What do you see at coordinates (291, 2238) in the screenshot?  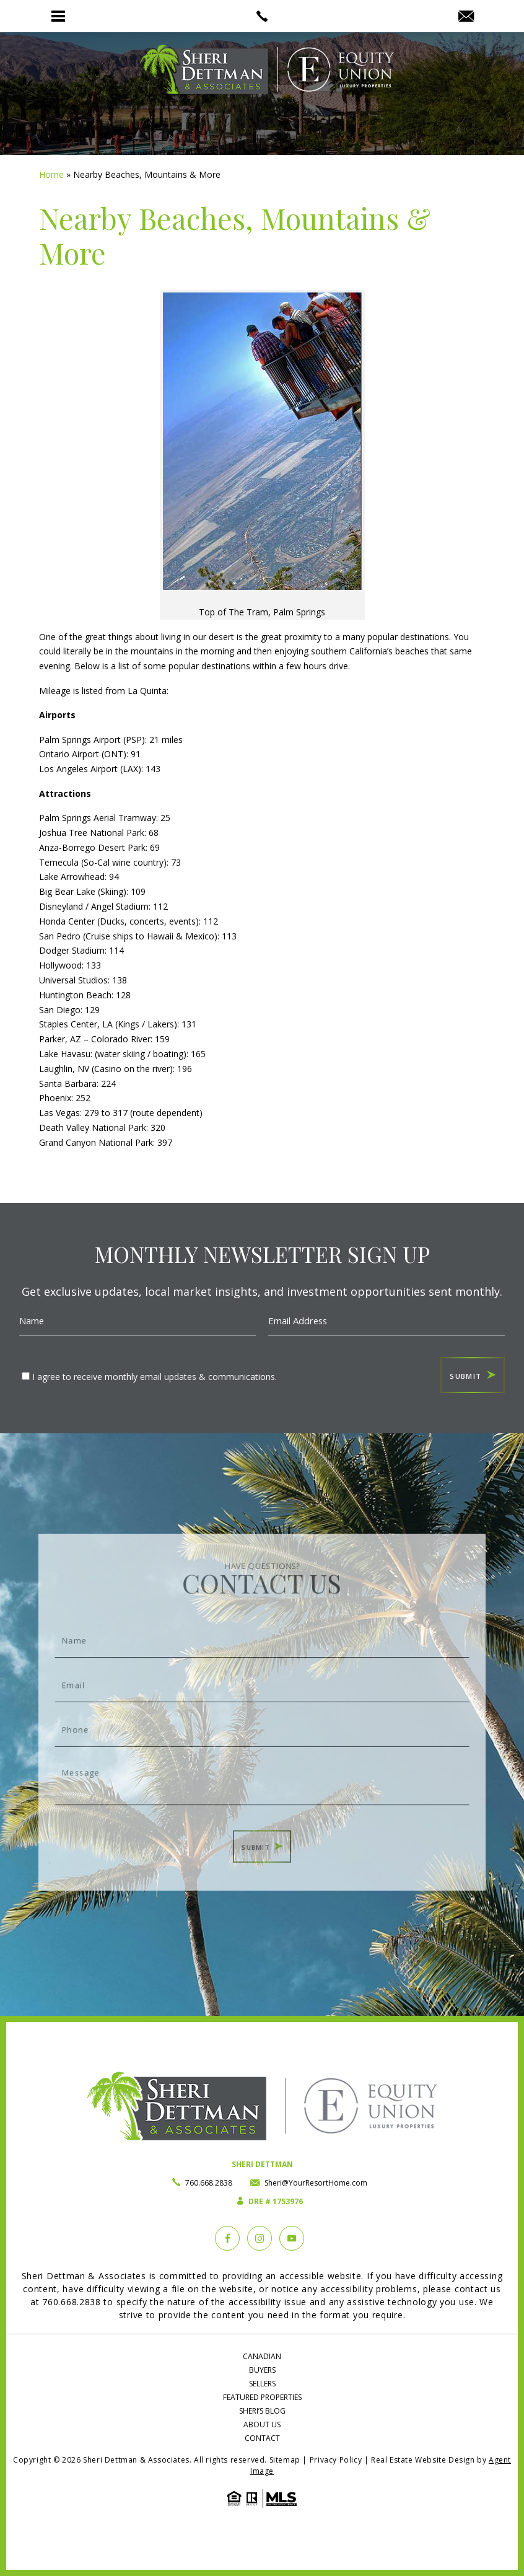 I see `[YouTube]` at bounding box center [291, 2238].